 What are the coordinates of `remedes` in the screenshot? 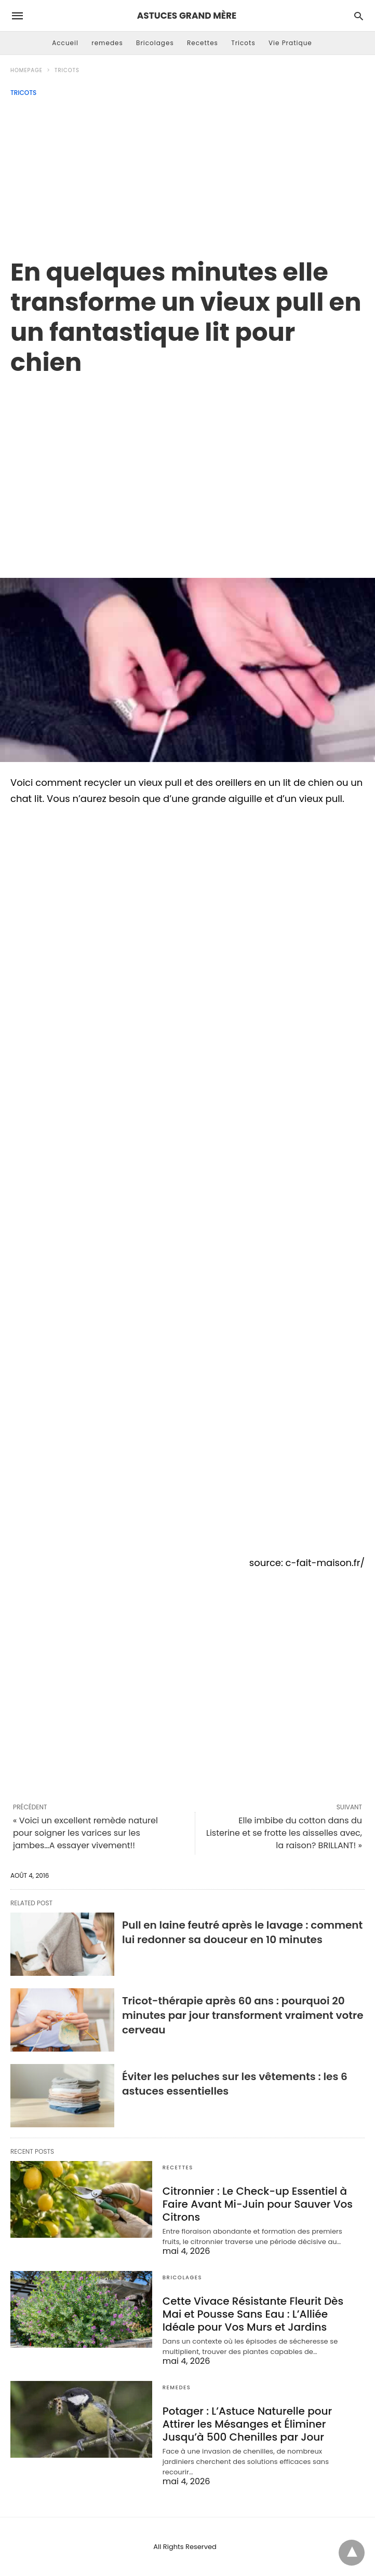 It's located at (107, 42).